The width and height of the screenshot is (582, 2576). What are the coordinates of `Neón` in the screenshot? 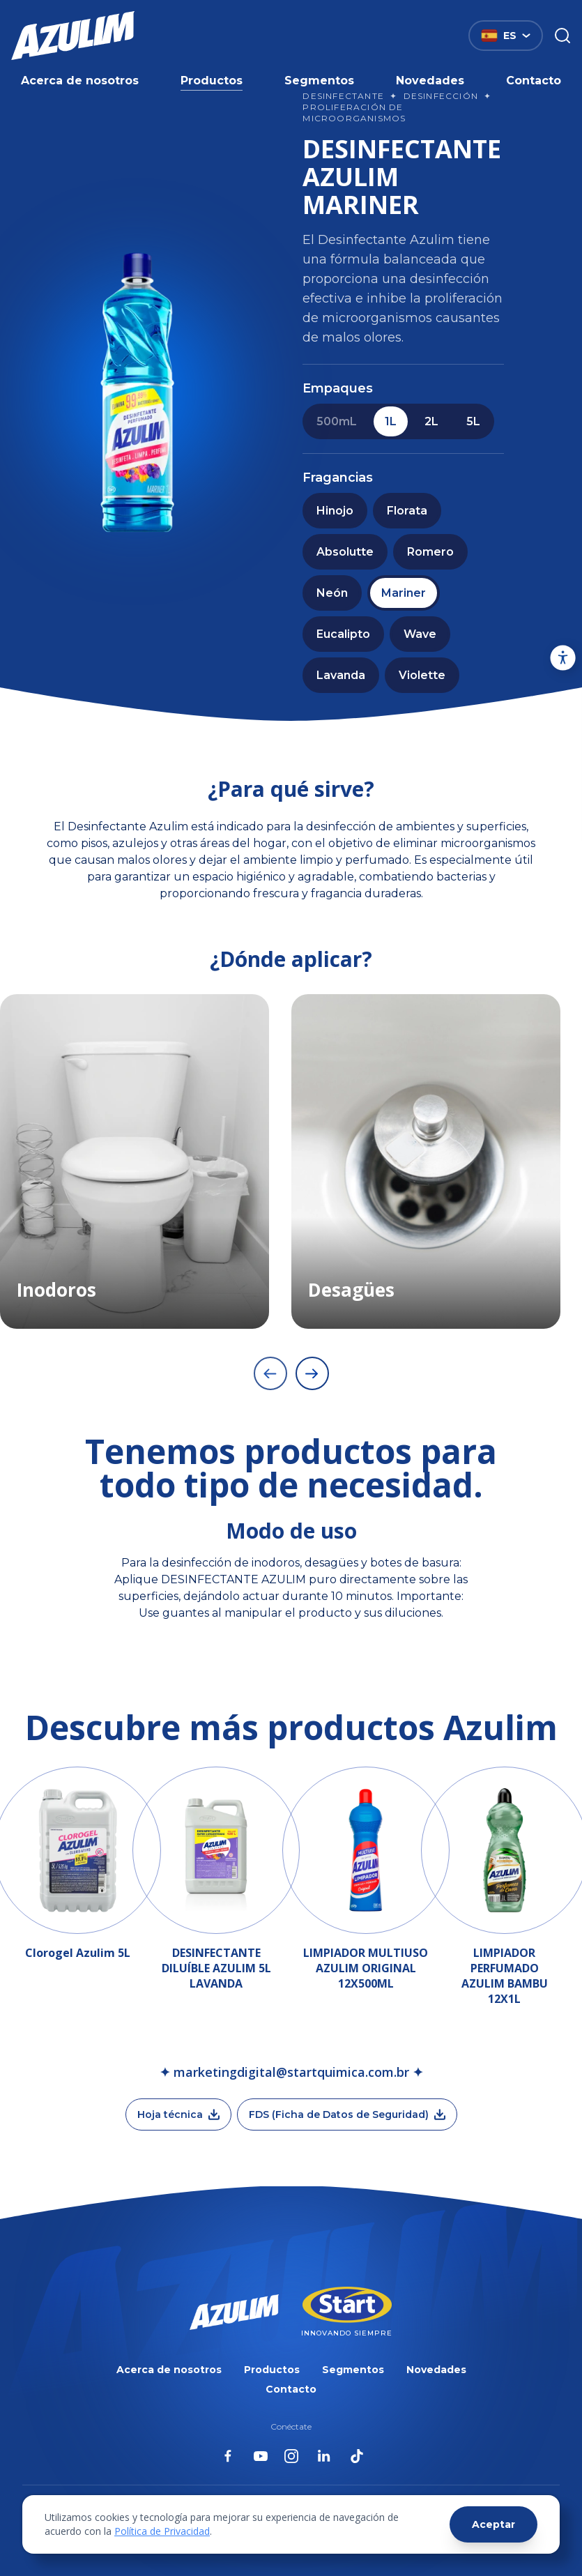 It's located at (332, 593).